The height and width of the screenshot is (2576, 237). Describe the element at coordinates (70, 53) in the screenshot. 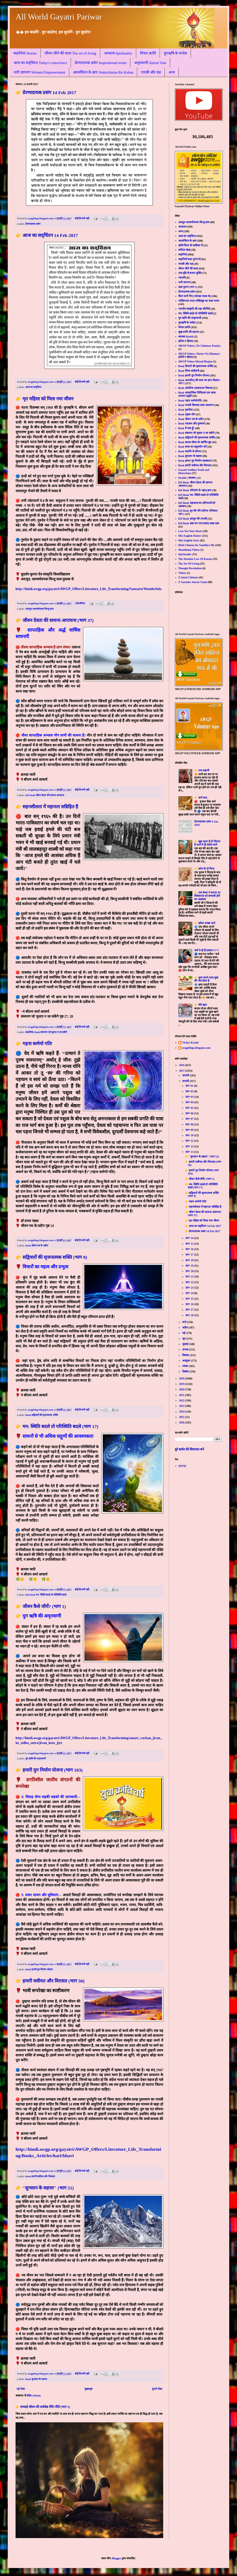

I see `जीवन जीने की कला The art of living` at that location.